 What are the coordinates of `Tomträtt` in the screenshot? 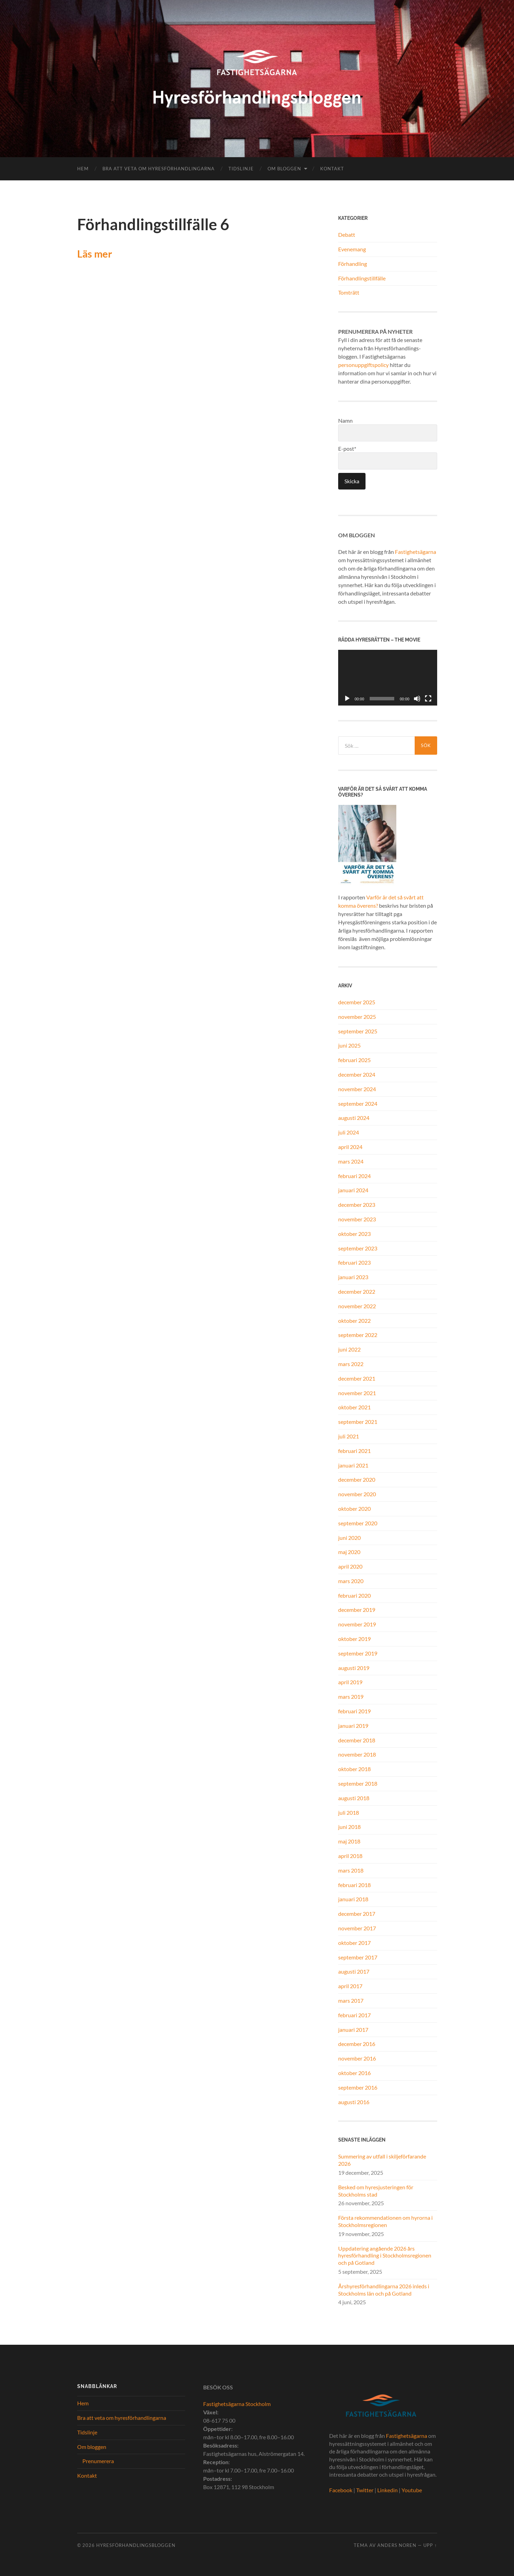 It's located at (348, 292).